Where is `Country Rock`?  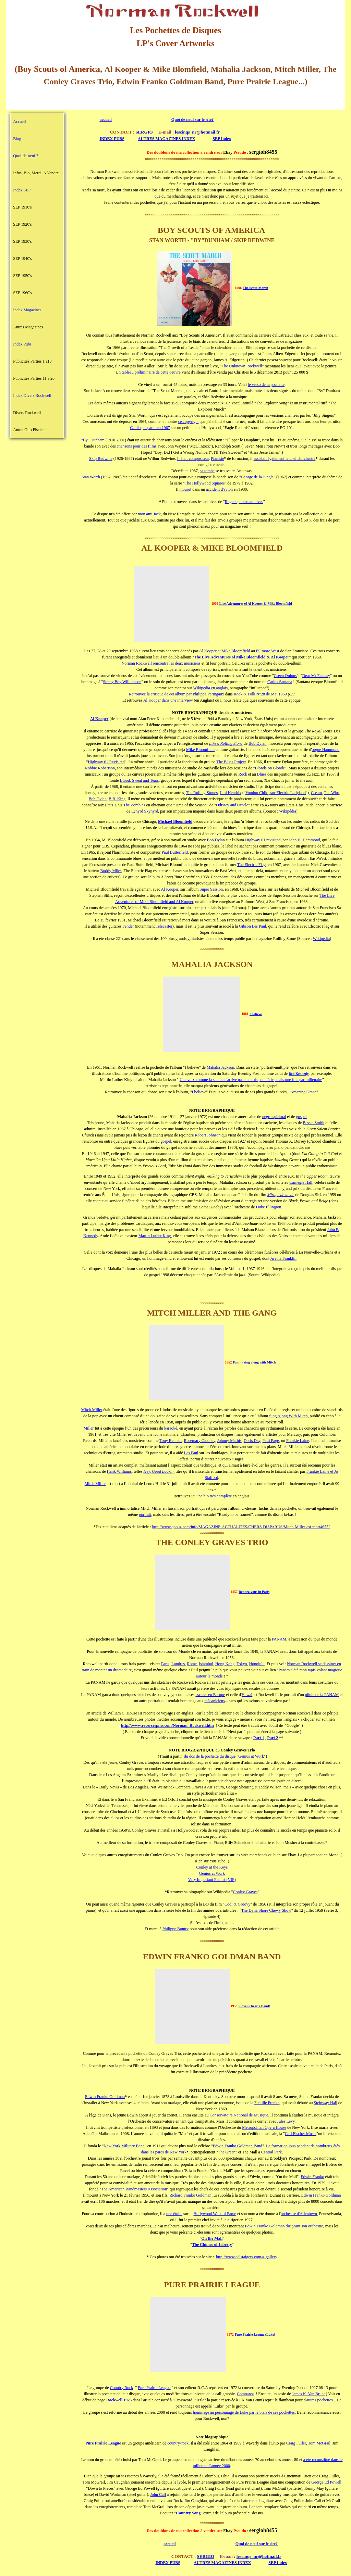
Country Rock is located at coordinates (121, 2387).